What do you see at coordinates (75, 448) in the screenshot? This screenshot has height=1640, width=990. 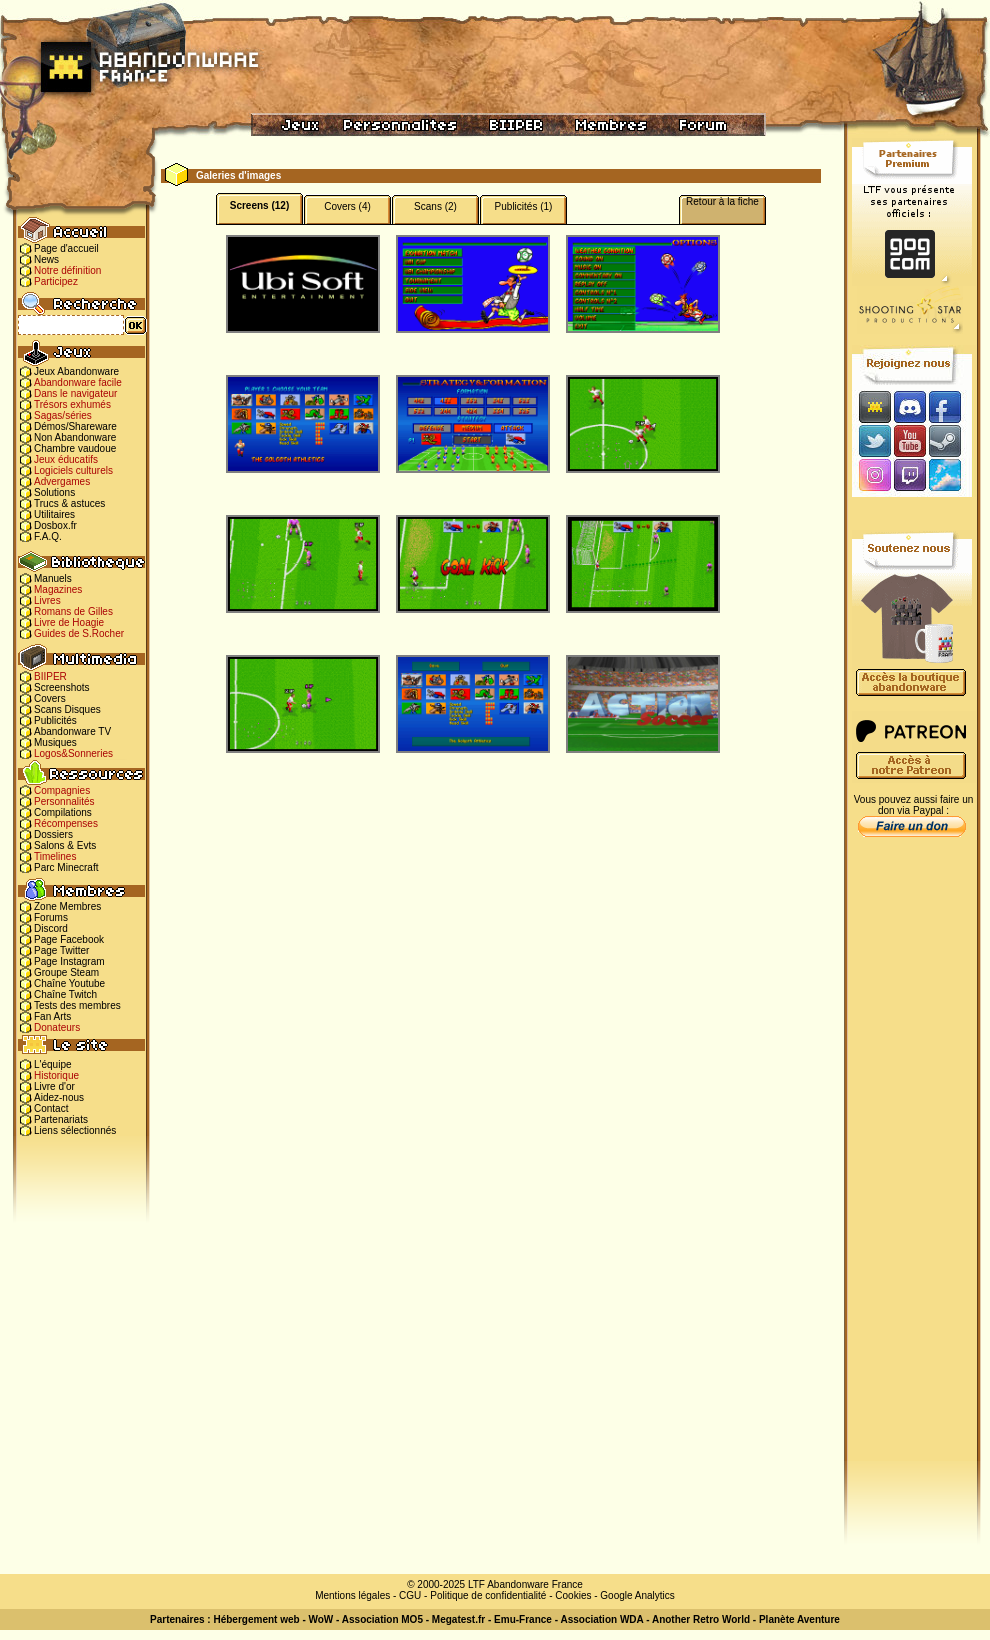 I see `Chambre vaudoue` at bounding box center [75, 448].